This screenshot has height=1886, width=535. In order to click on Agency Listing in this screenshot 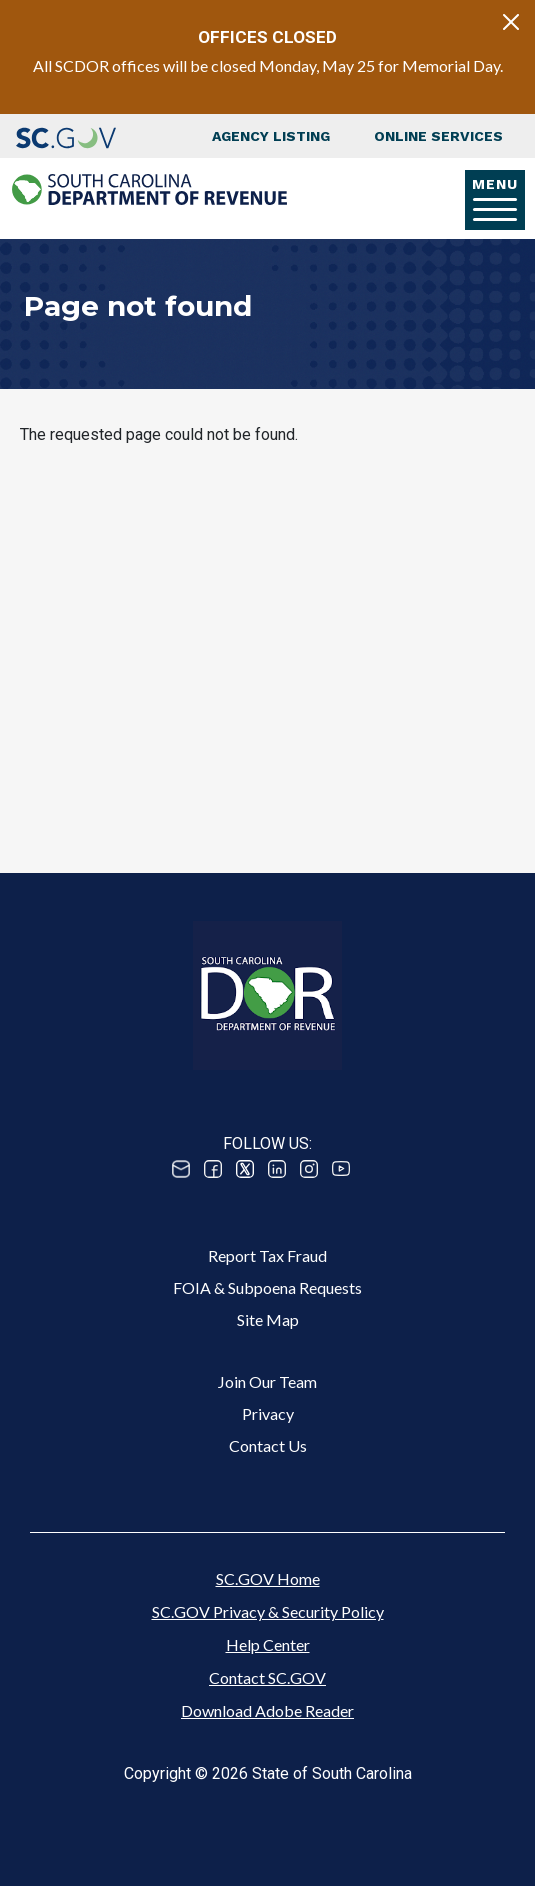, I will do `click(271, 136)`.